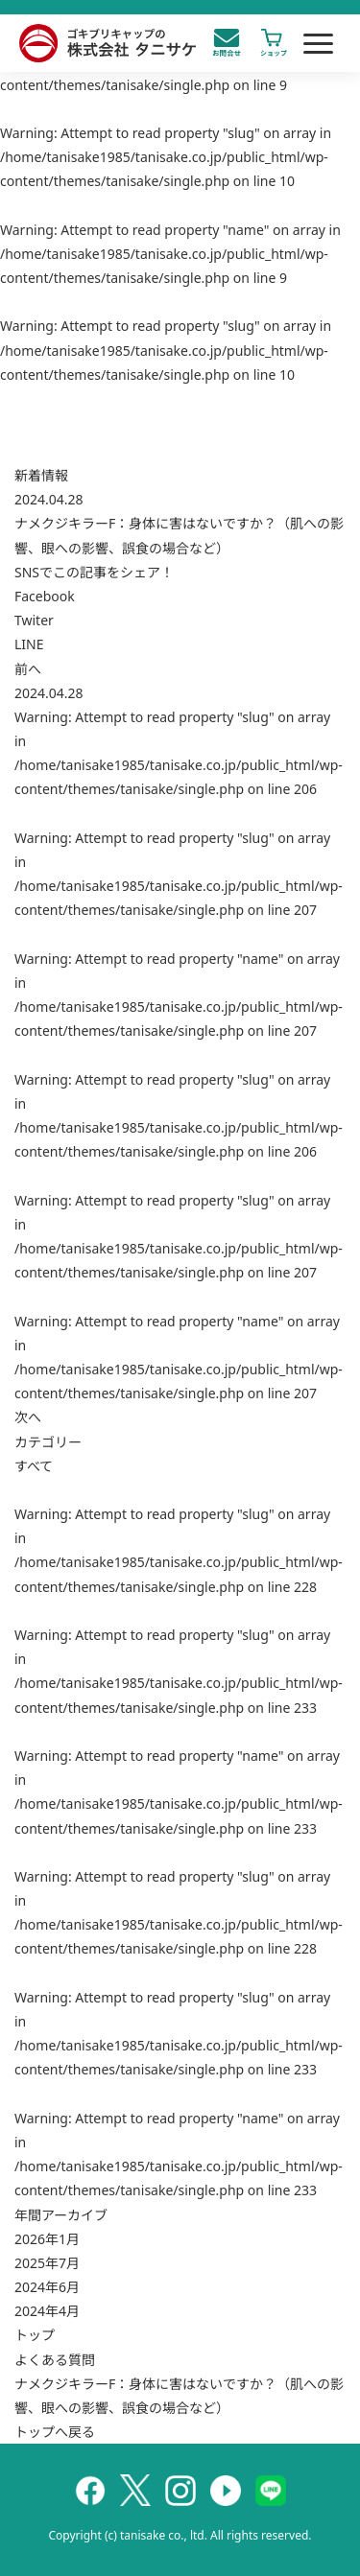  Describe the element at coordinates (54, 2432) in the screenshot. I see `トップへ戻る` at that location.